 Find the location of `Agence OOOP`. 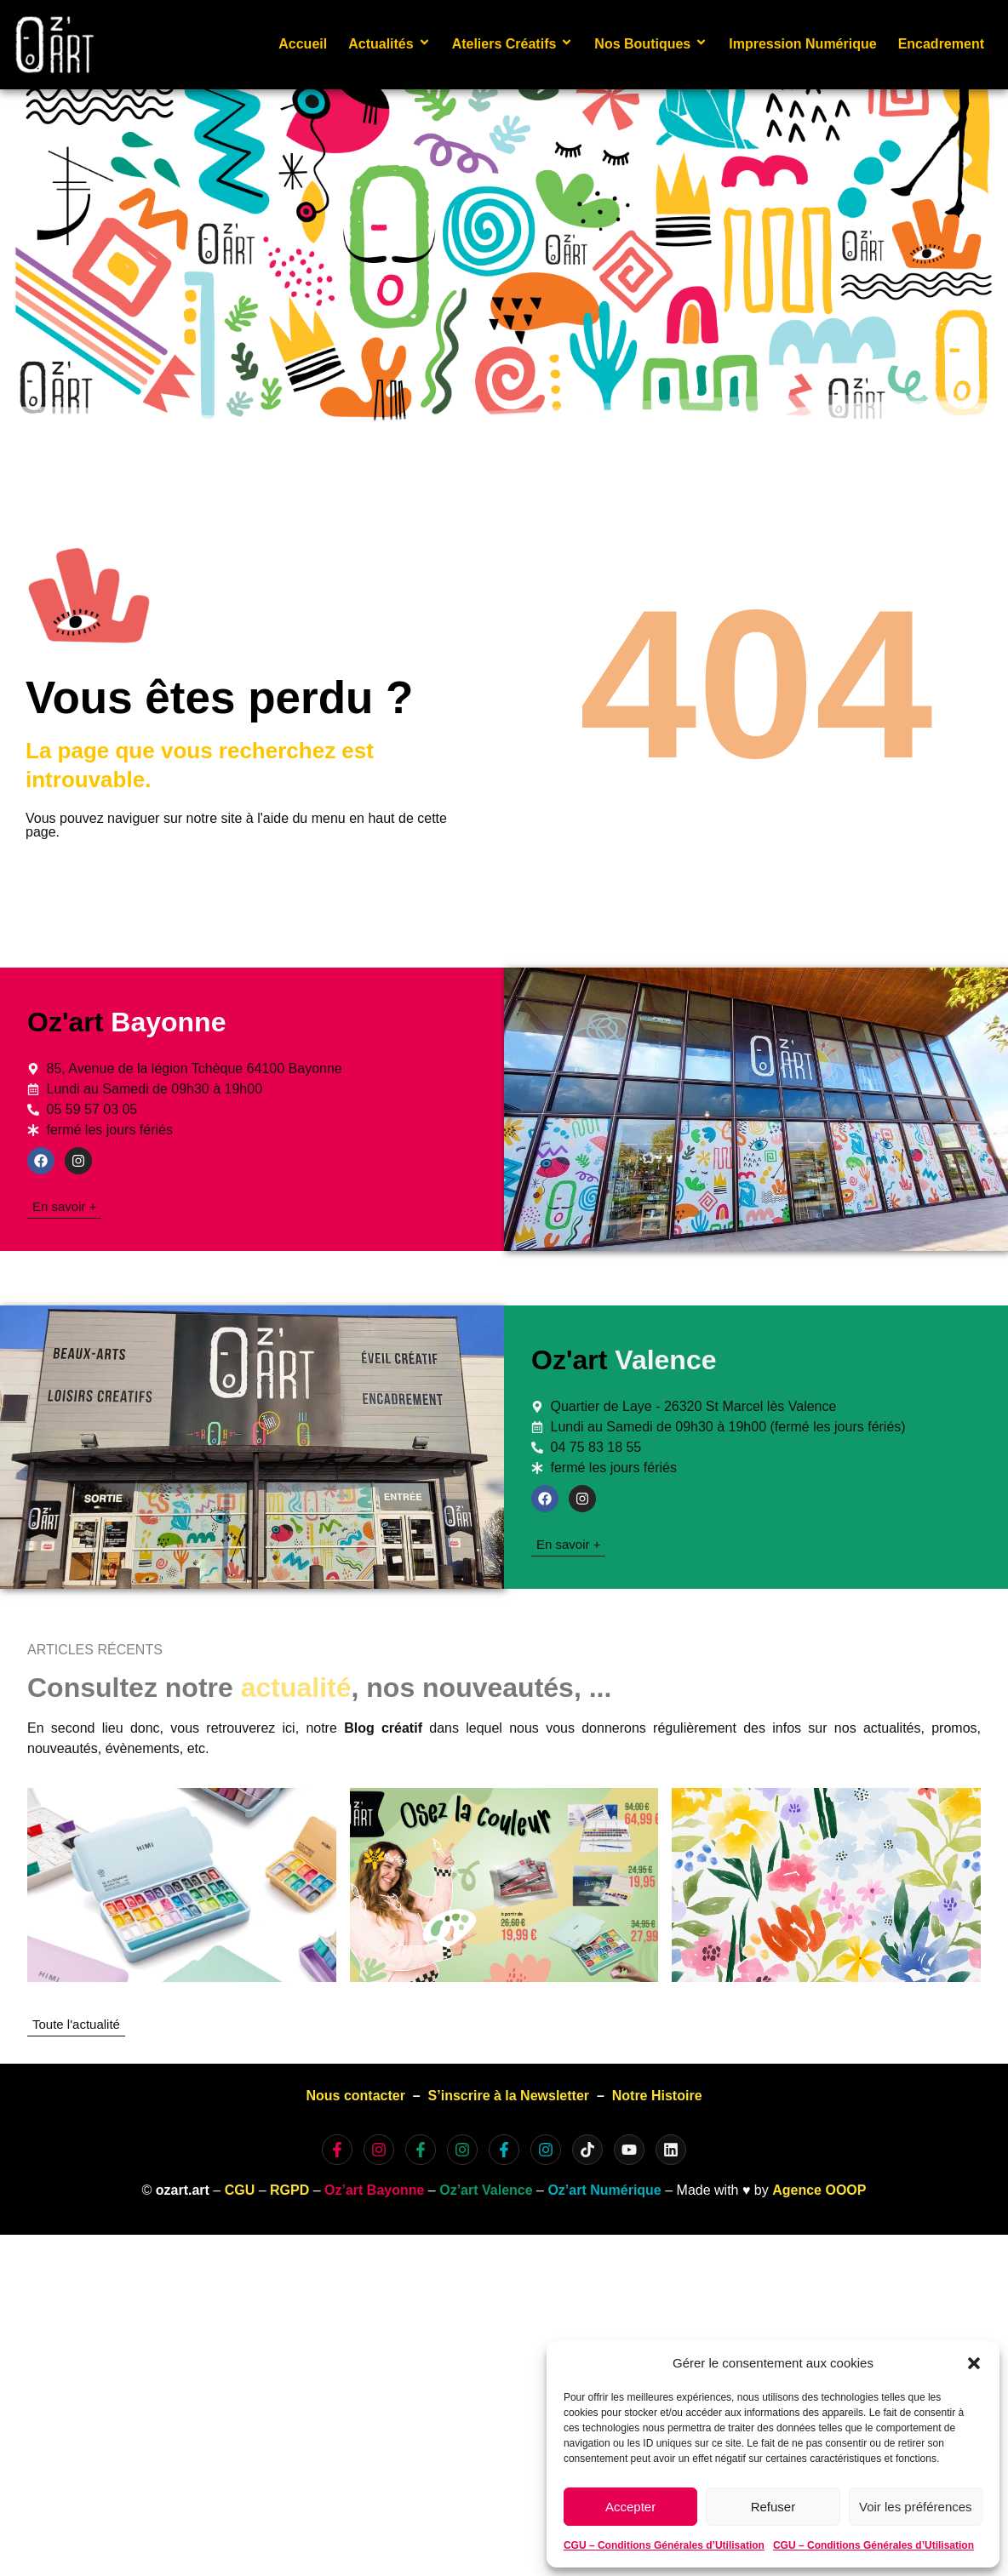

Agence OOOP is located at coordinates (819, 2190).